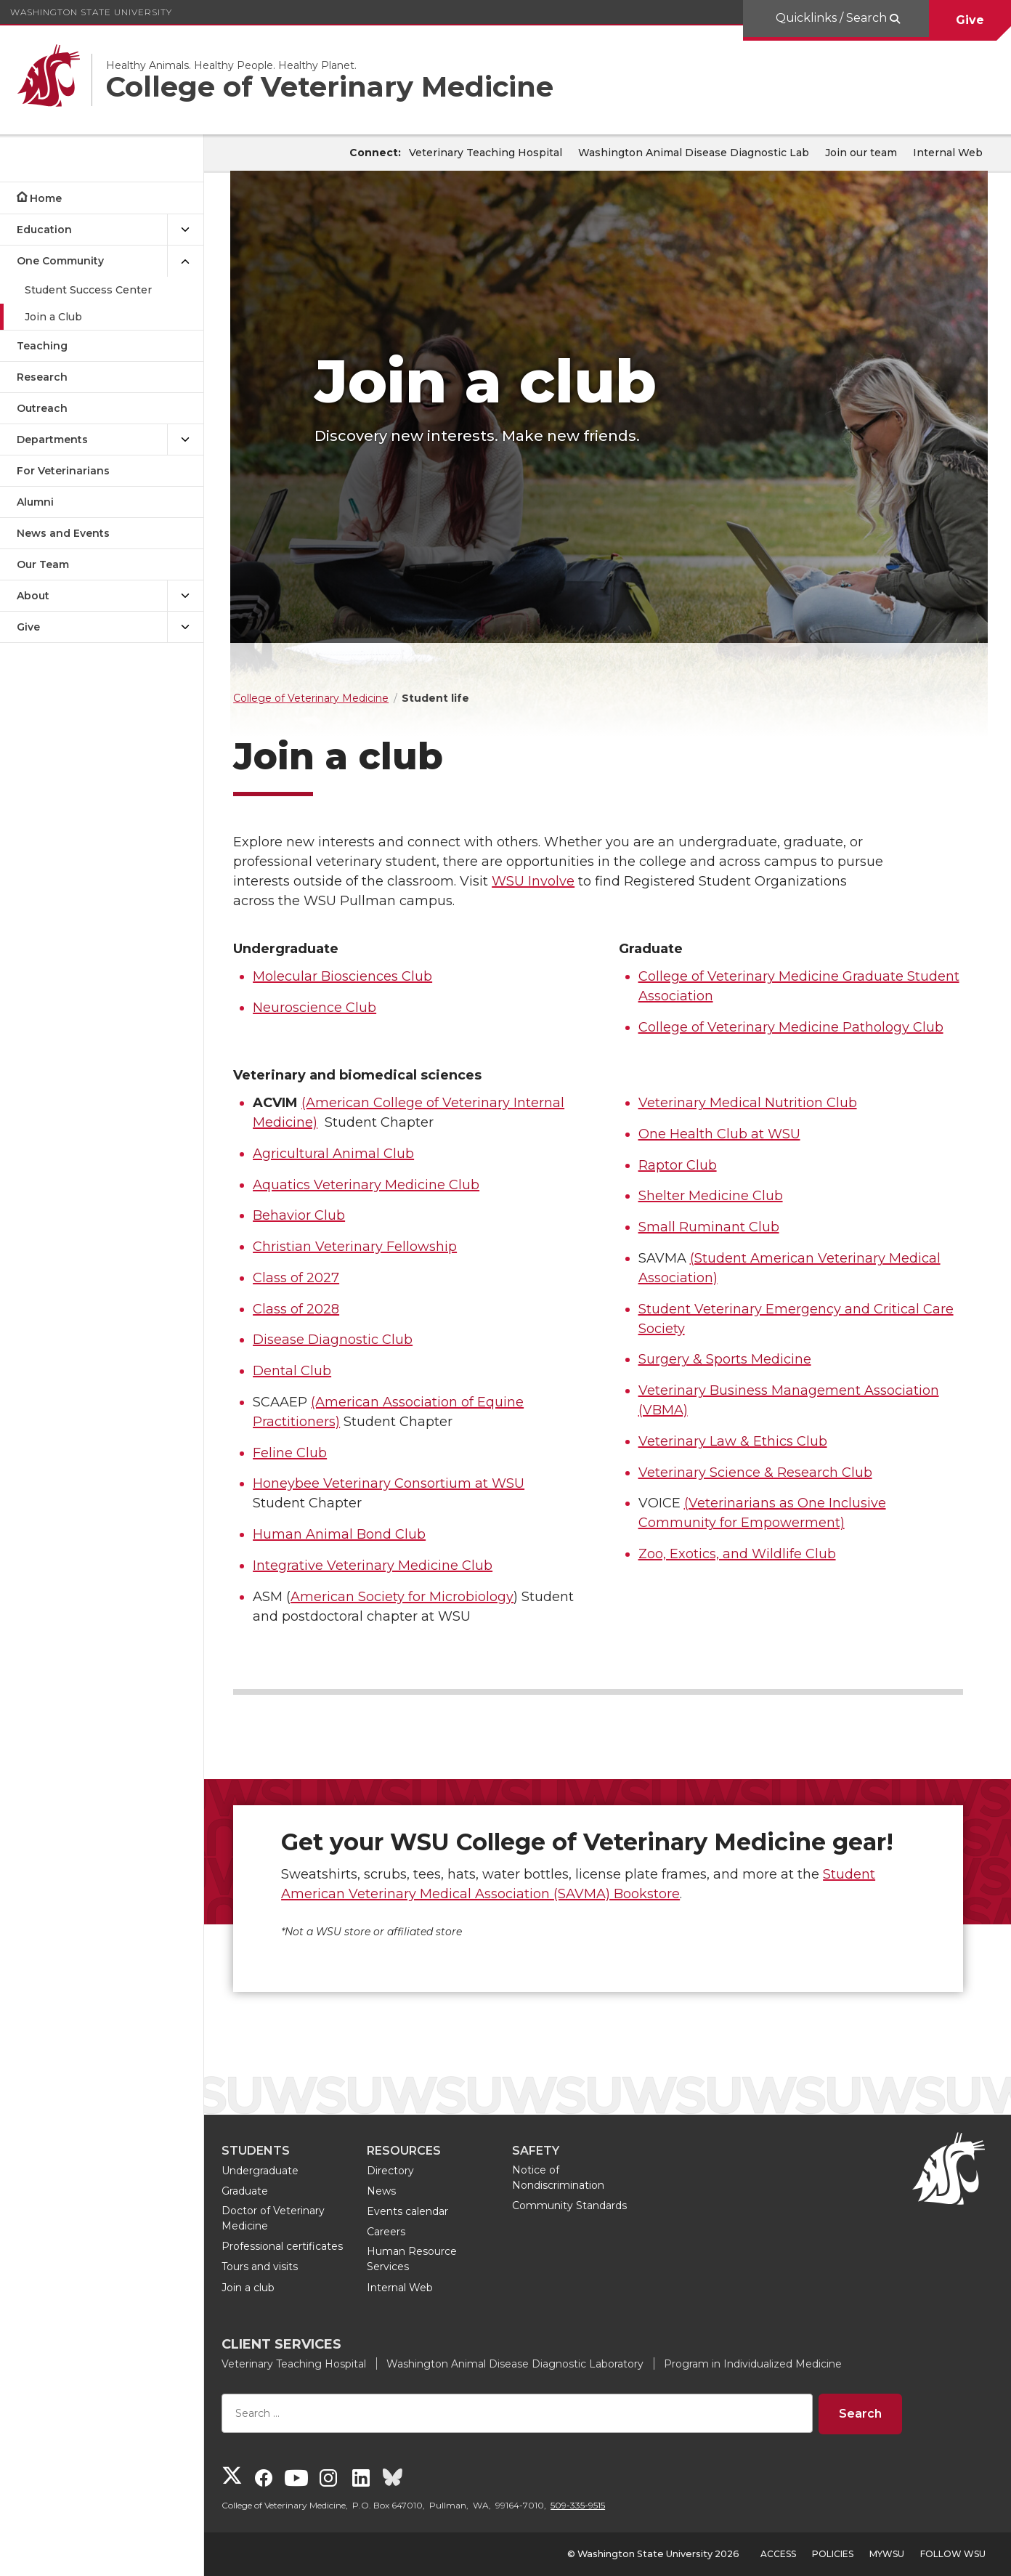  Describe the element at coordinates (42, 345) in the screenshot. I see `Teaching` at that location.